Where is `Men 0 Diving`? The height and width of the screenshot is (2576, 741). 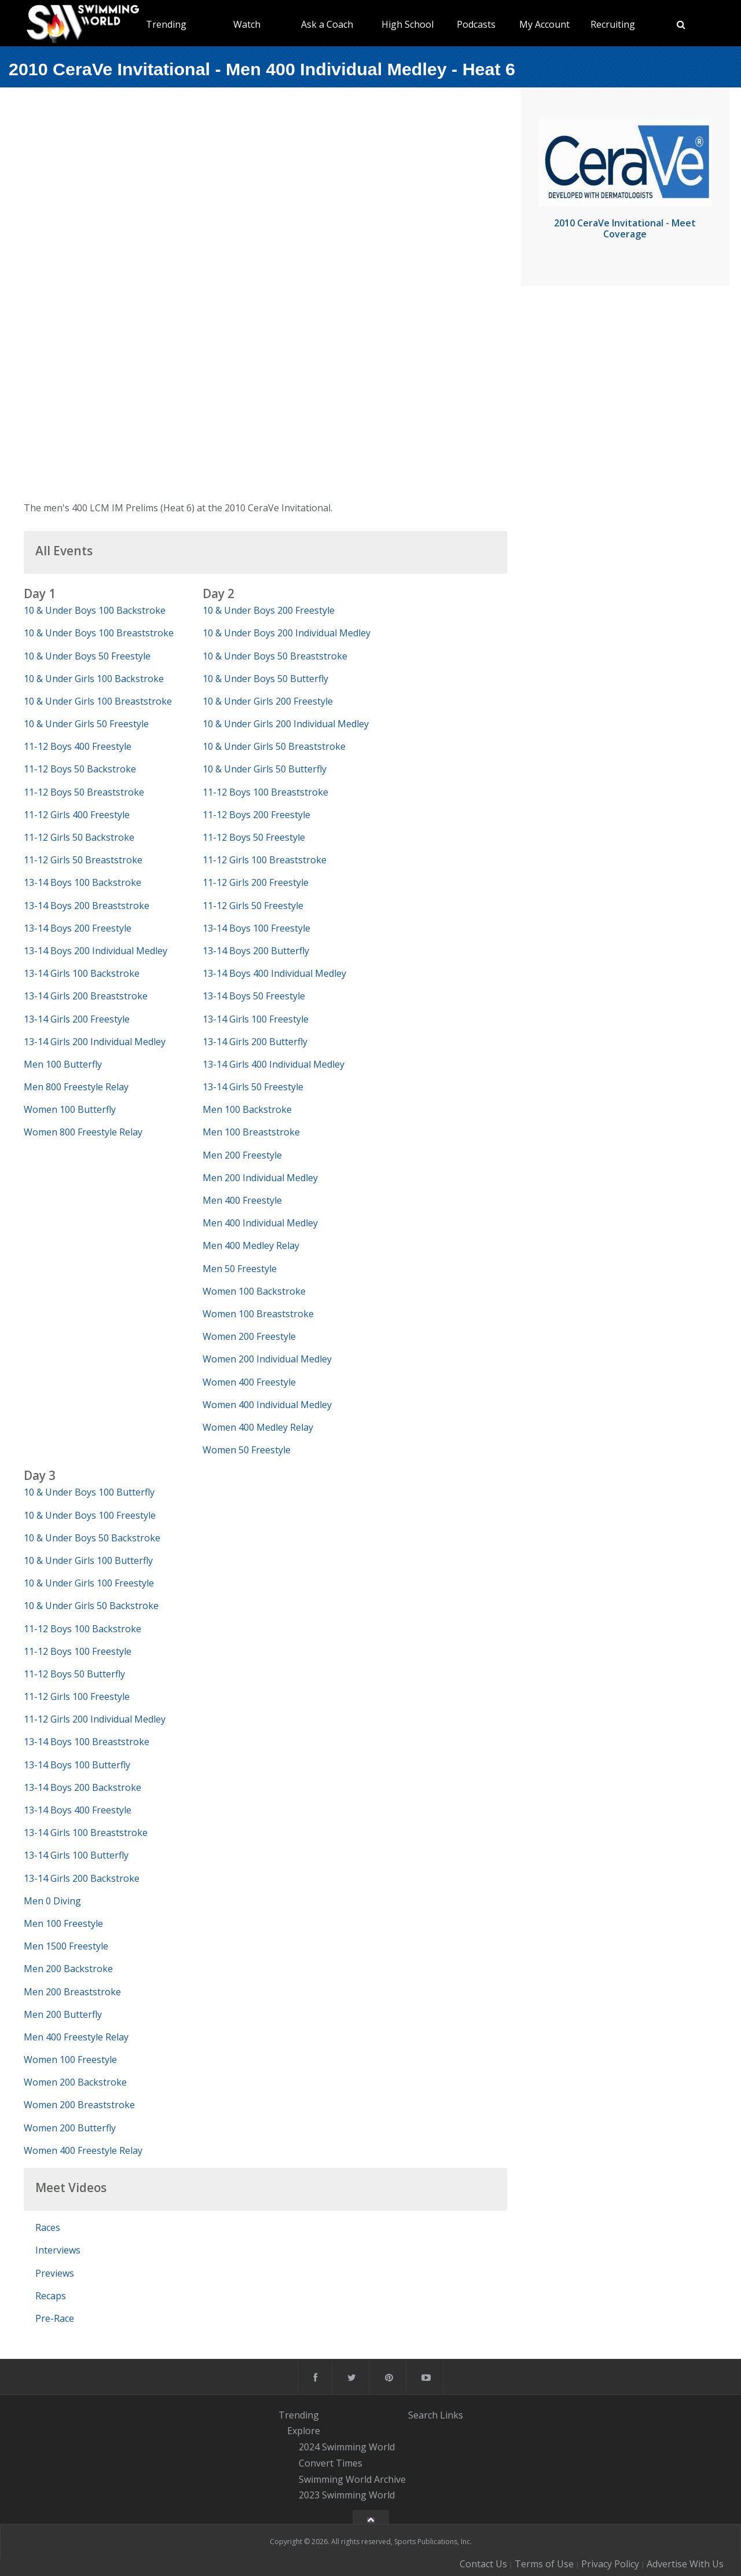
Men 0 Diving is located at coordinates (52, 1901).